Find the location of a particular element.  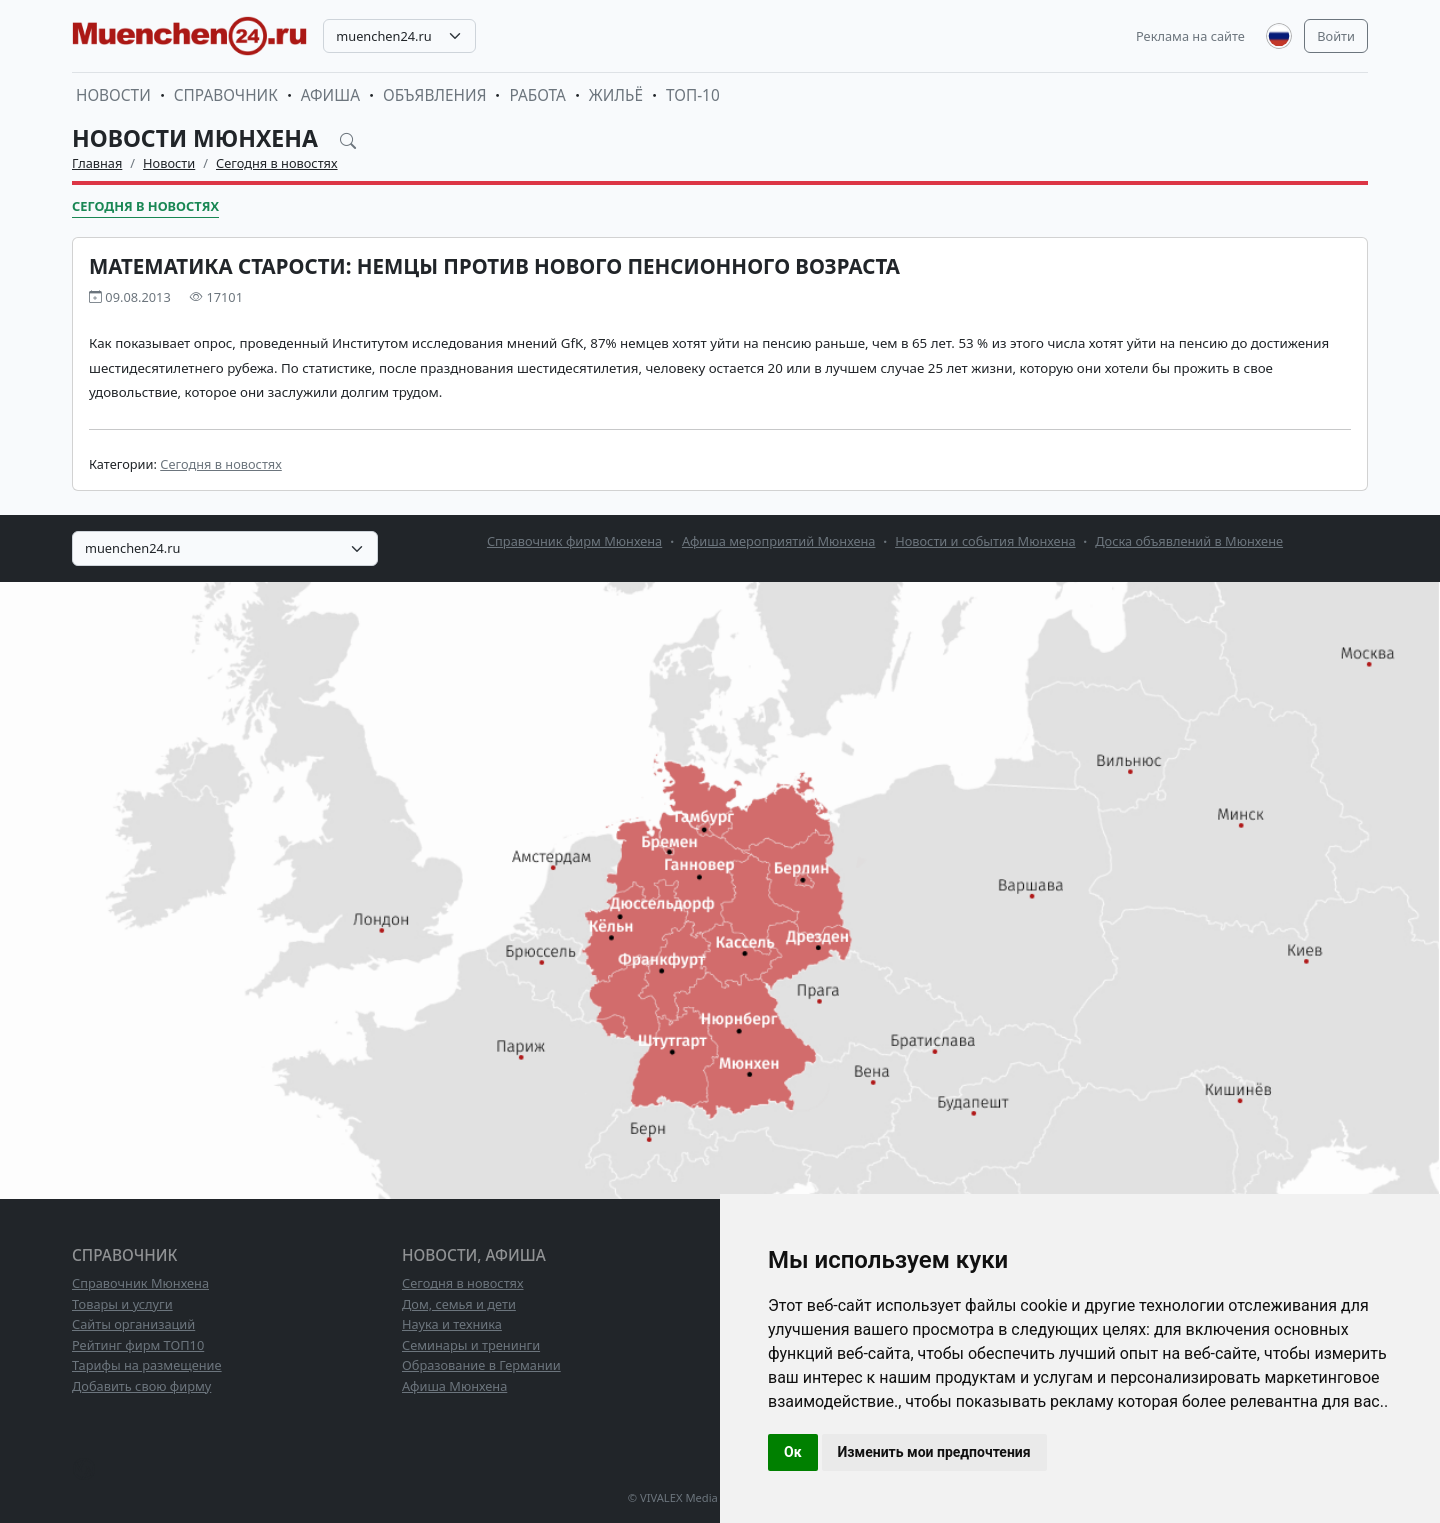

Новости is located at coordinates (113, 95).